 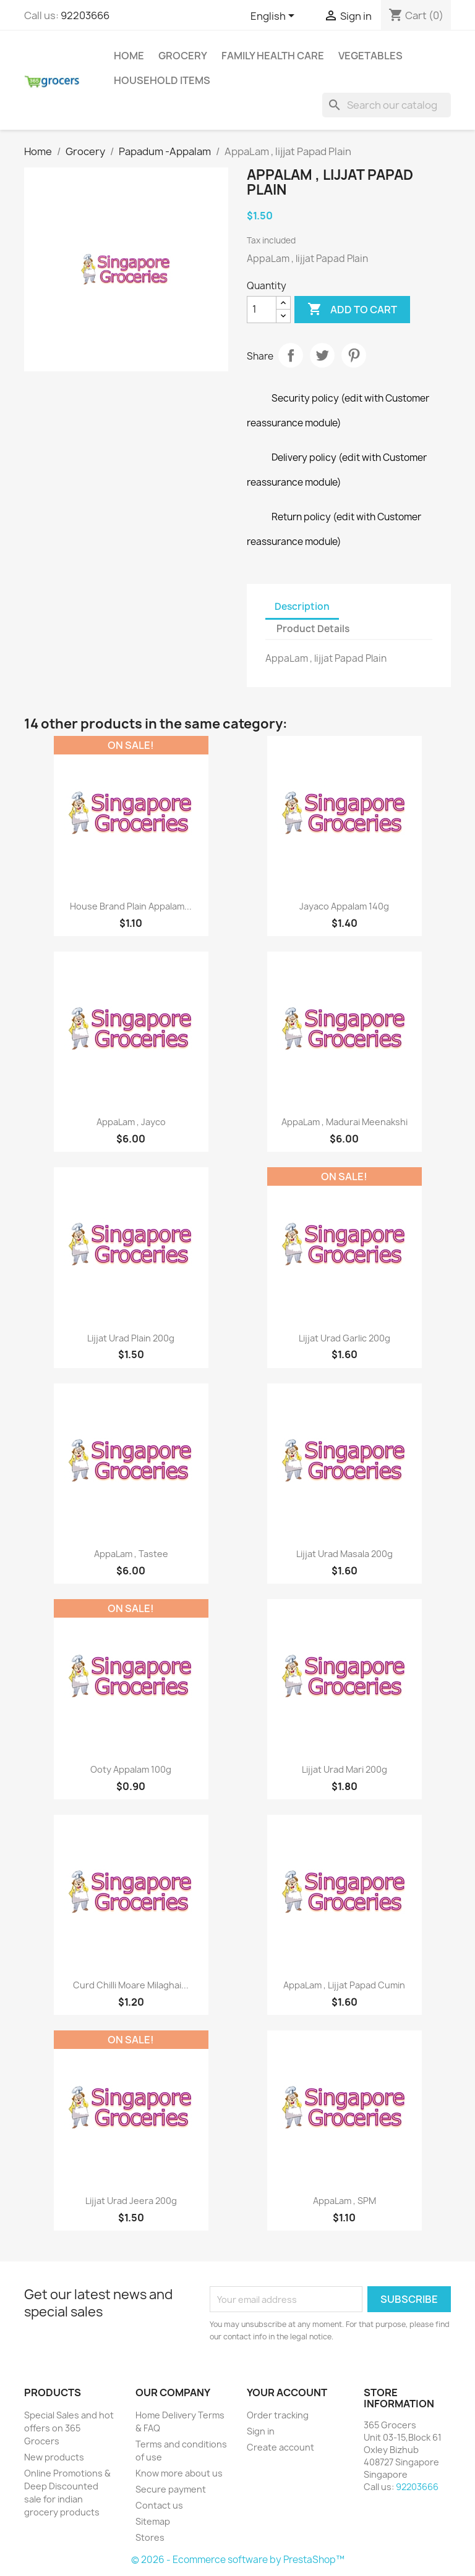 What do you see at coordinates (159, 2505) in the screenshot?
I see `Contact us` at bounding box center [159, 2505].